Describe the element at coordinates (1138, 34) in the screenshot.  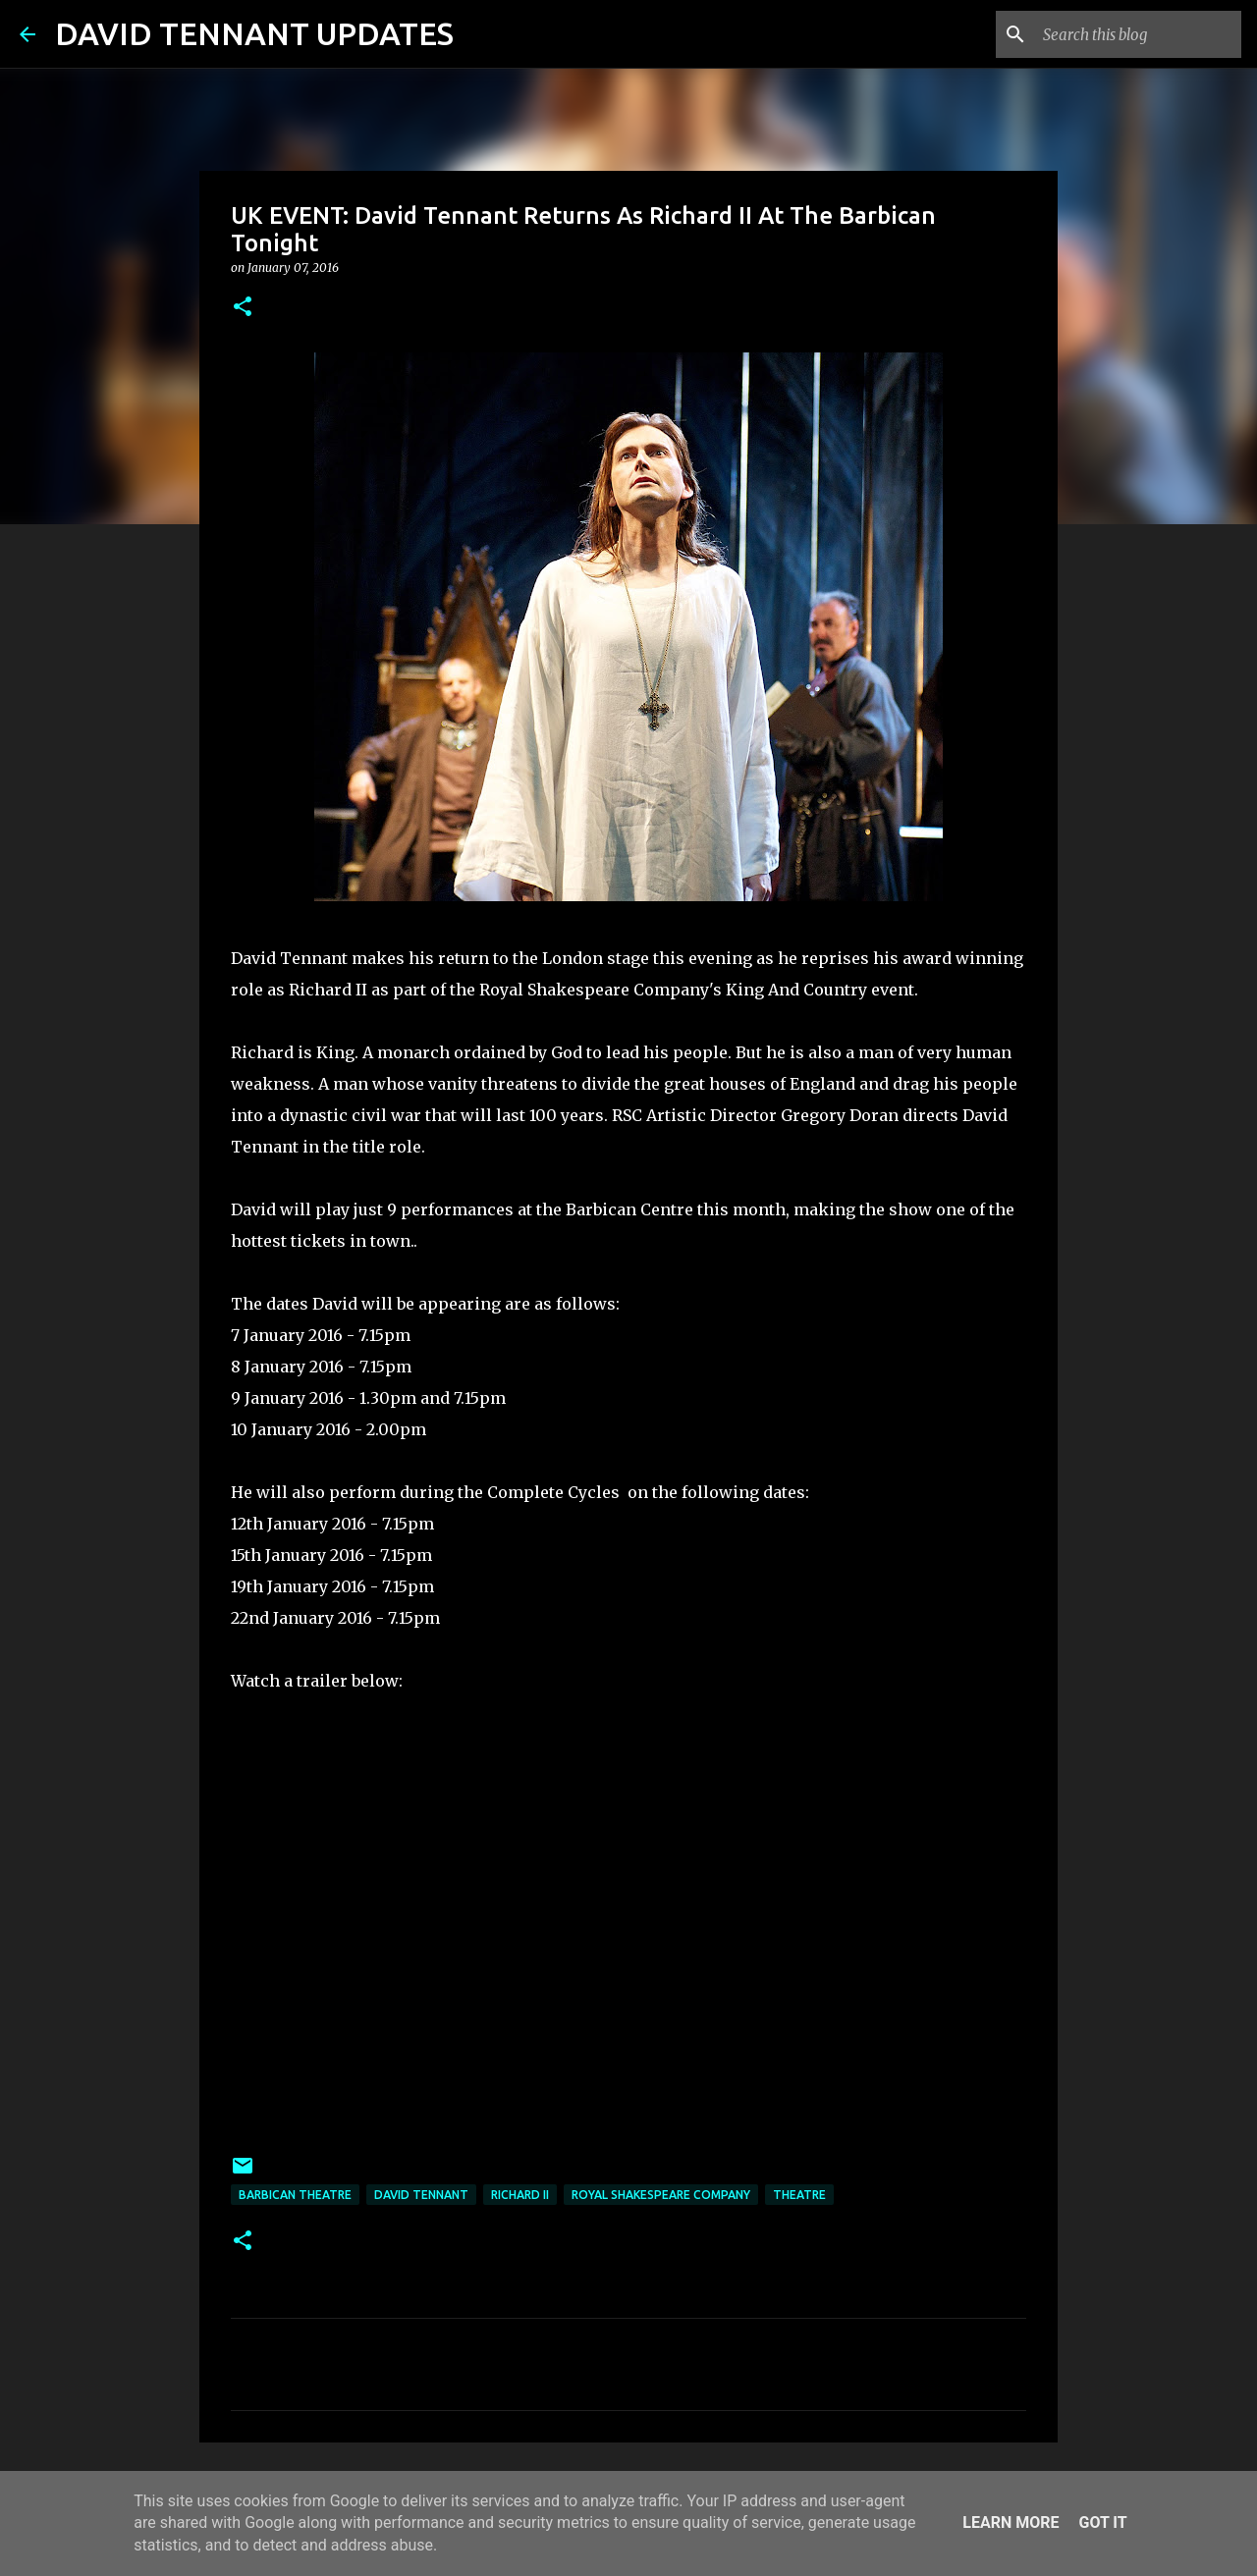
I see `[Search this blog]` at that location.